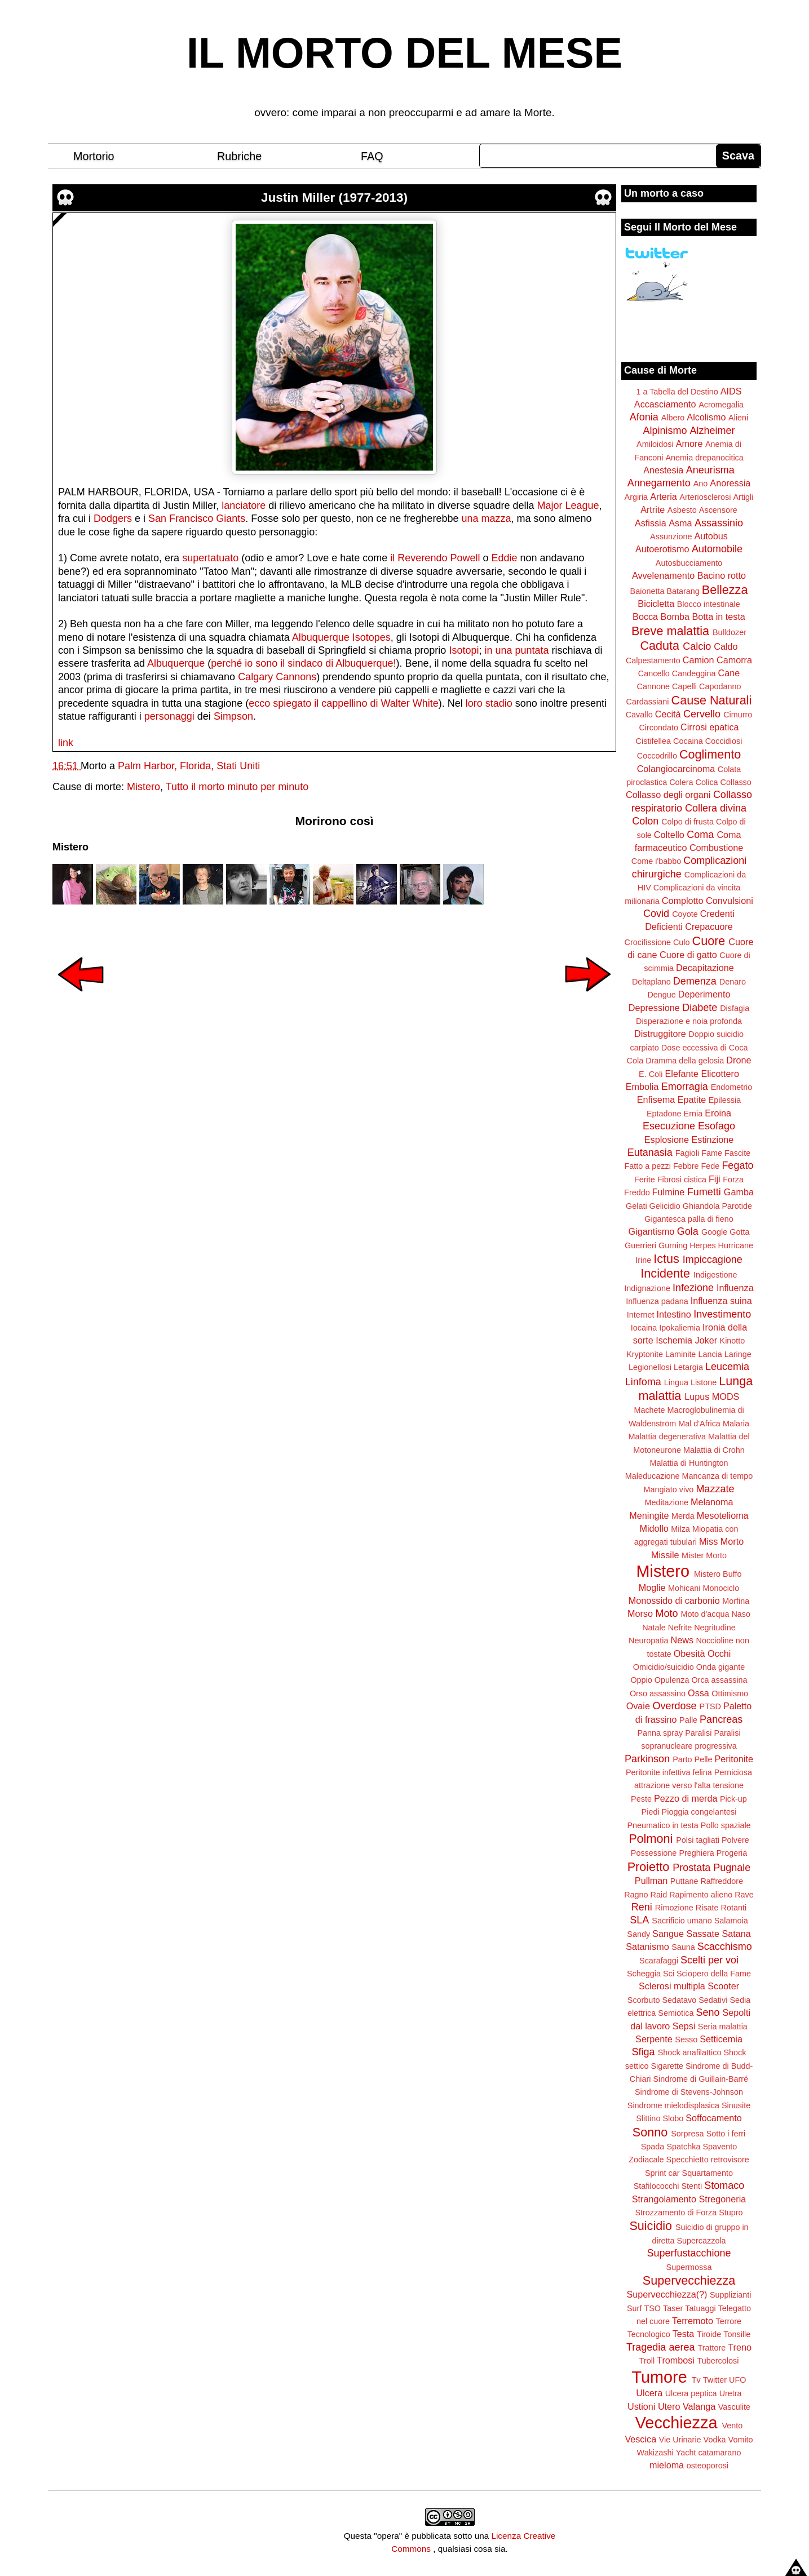  What do you see at coordinates (644, 1973) in the screenshot?
I see `Scheggia` at bounding box center [644, 1973].